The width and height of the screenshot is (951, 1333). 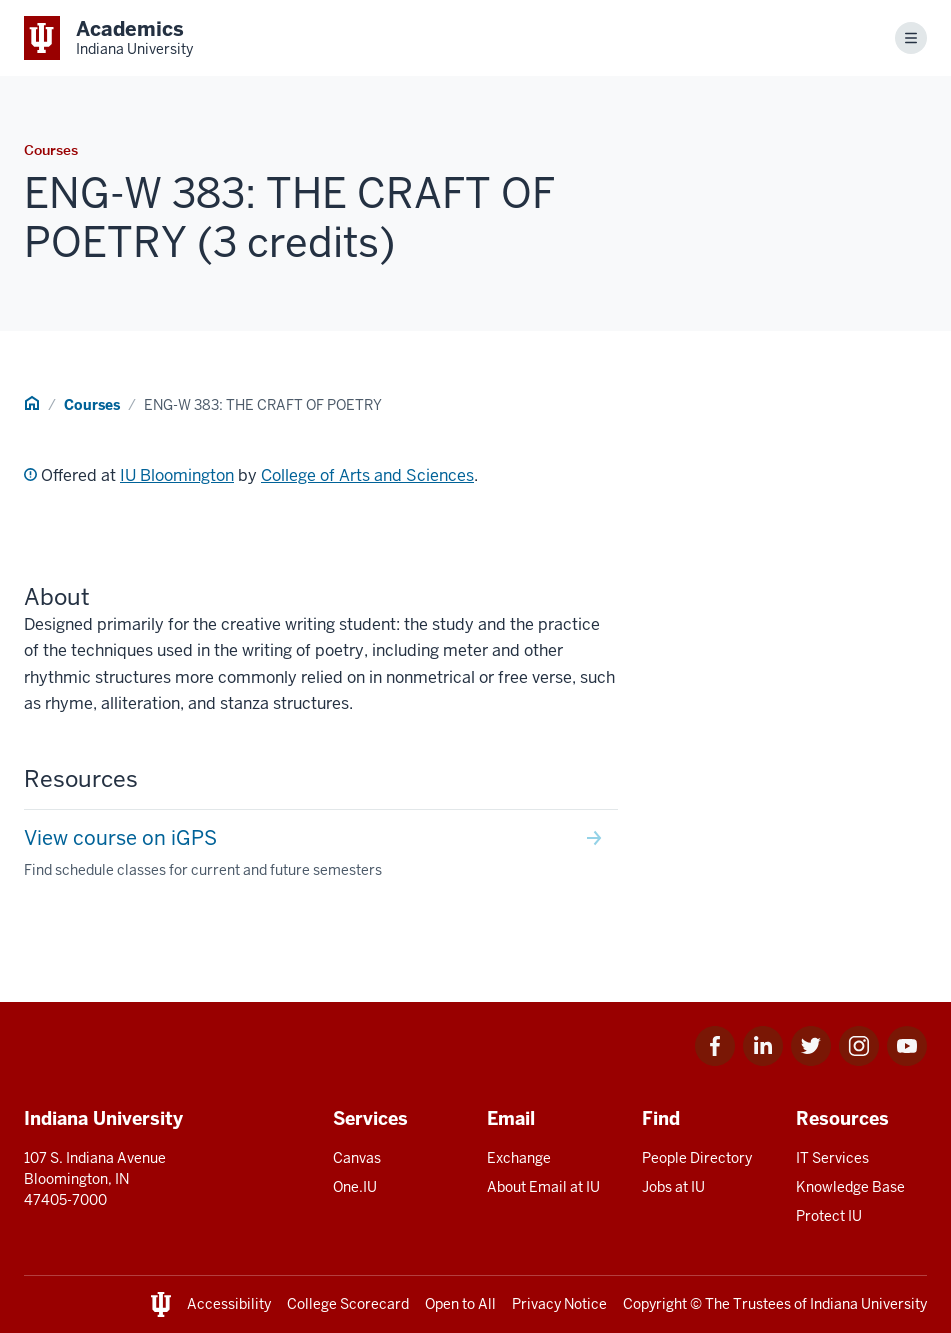 What do you see at coordinates (850, 1187) in the screenshot?
I see `Knowledge Base` at bounding box center [850, 1187].